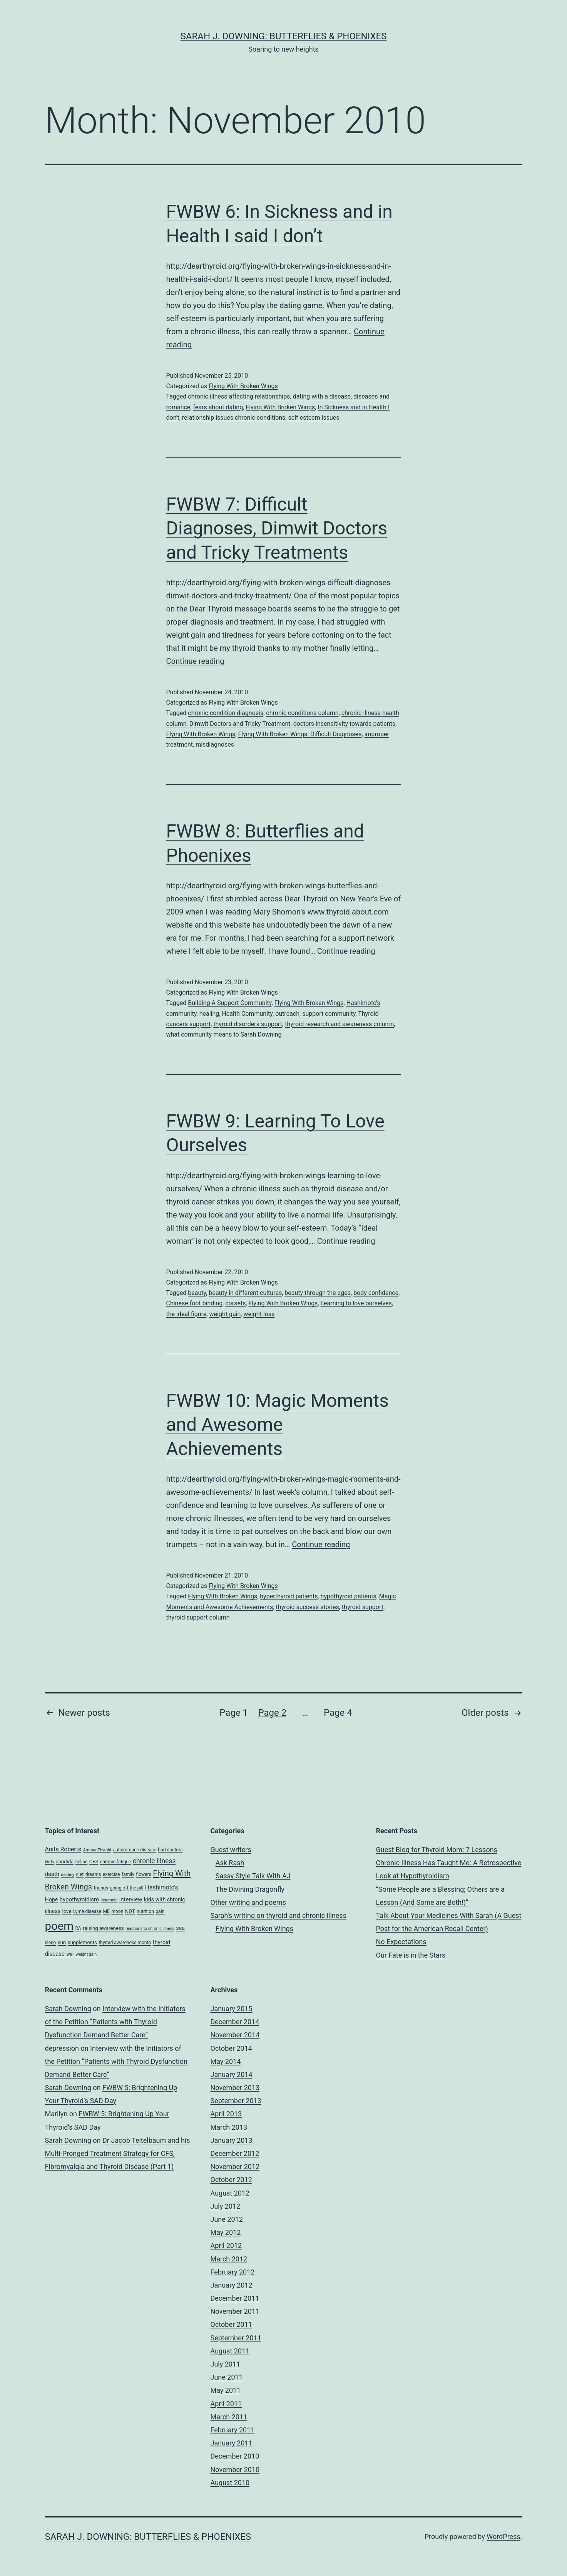  Describe the element at coordinates (226, 2206) in the screenshot. I see `July 2012` at that location.